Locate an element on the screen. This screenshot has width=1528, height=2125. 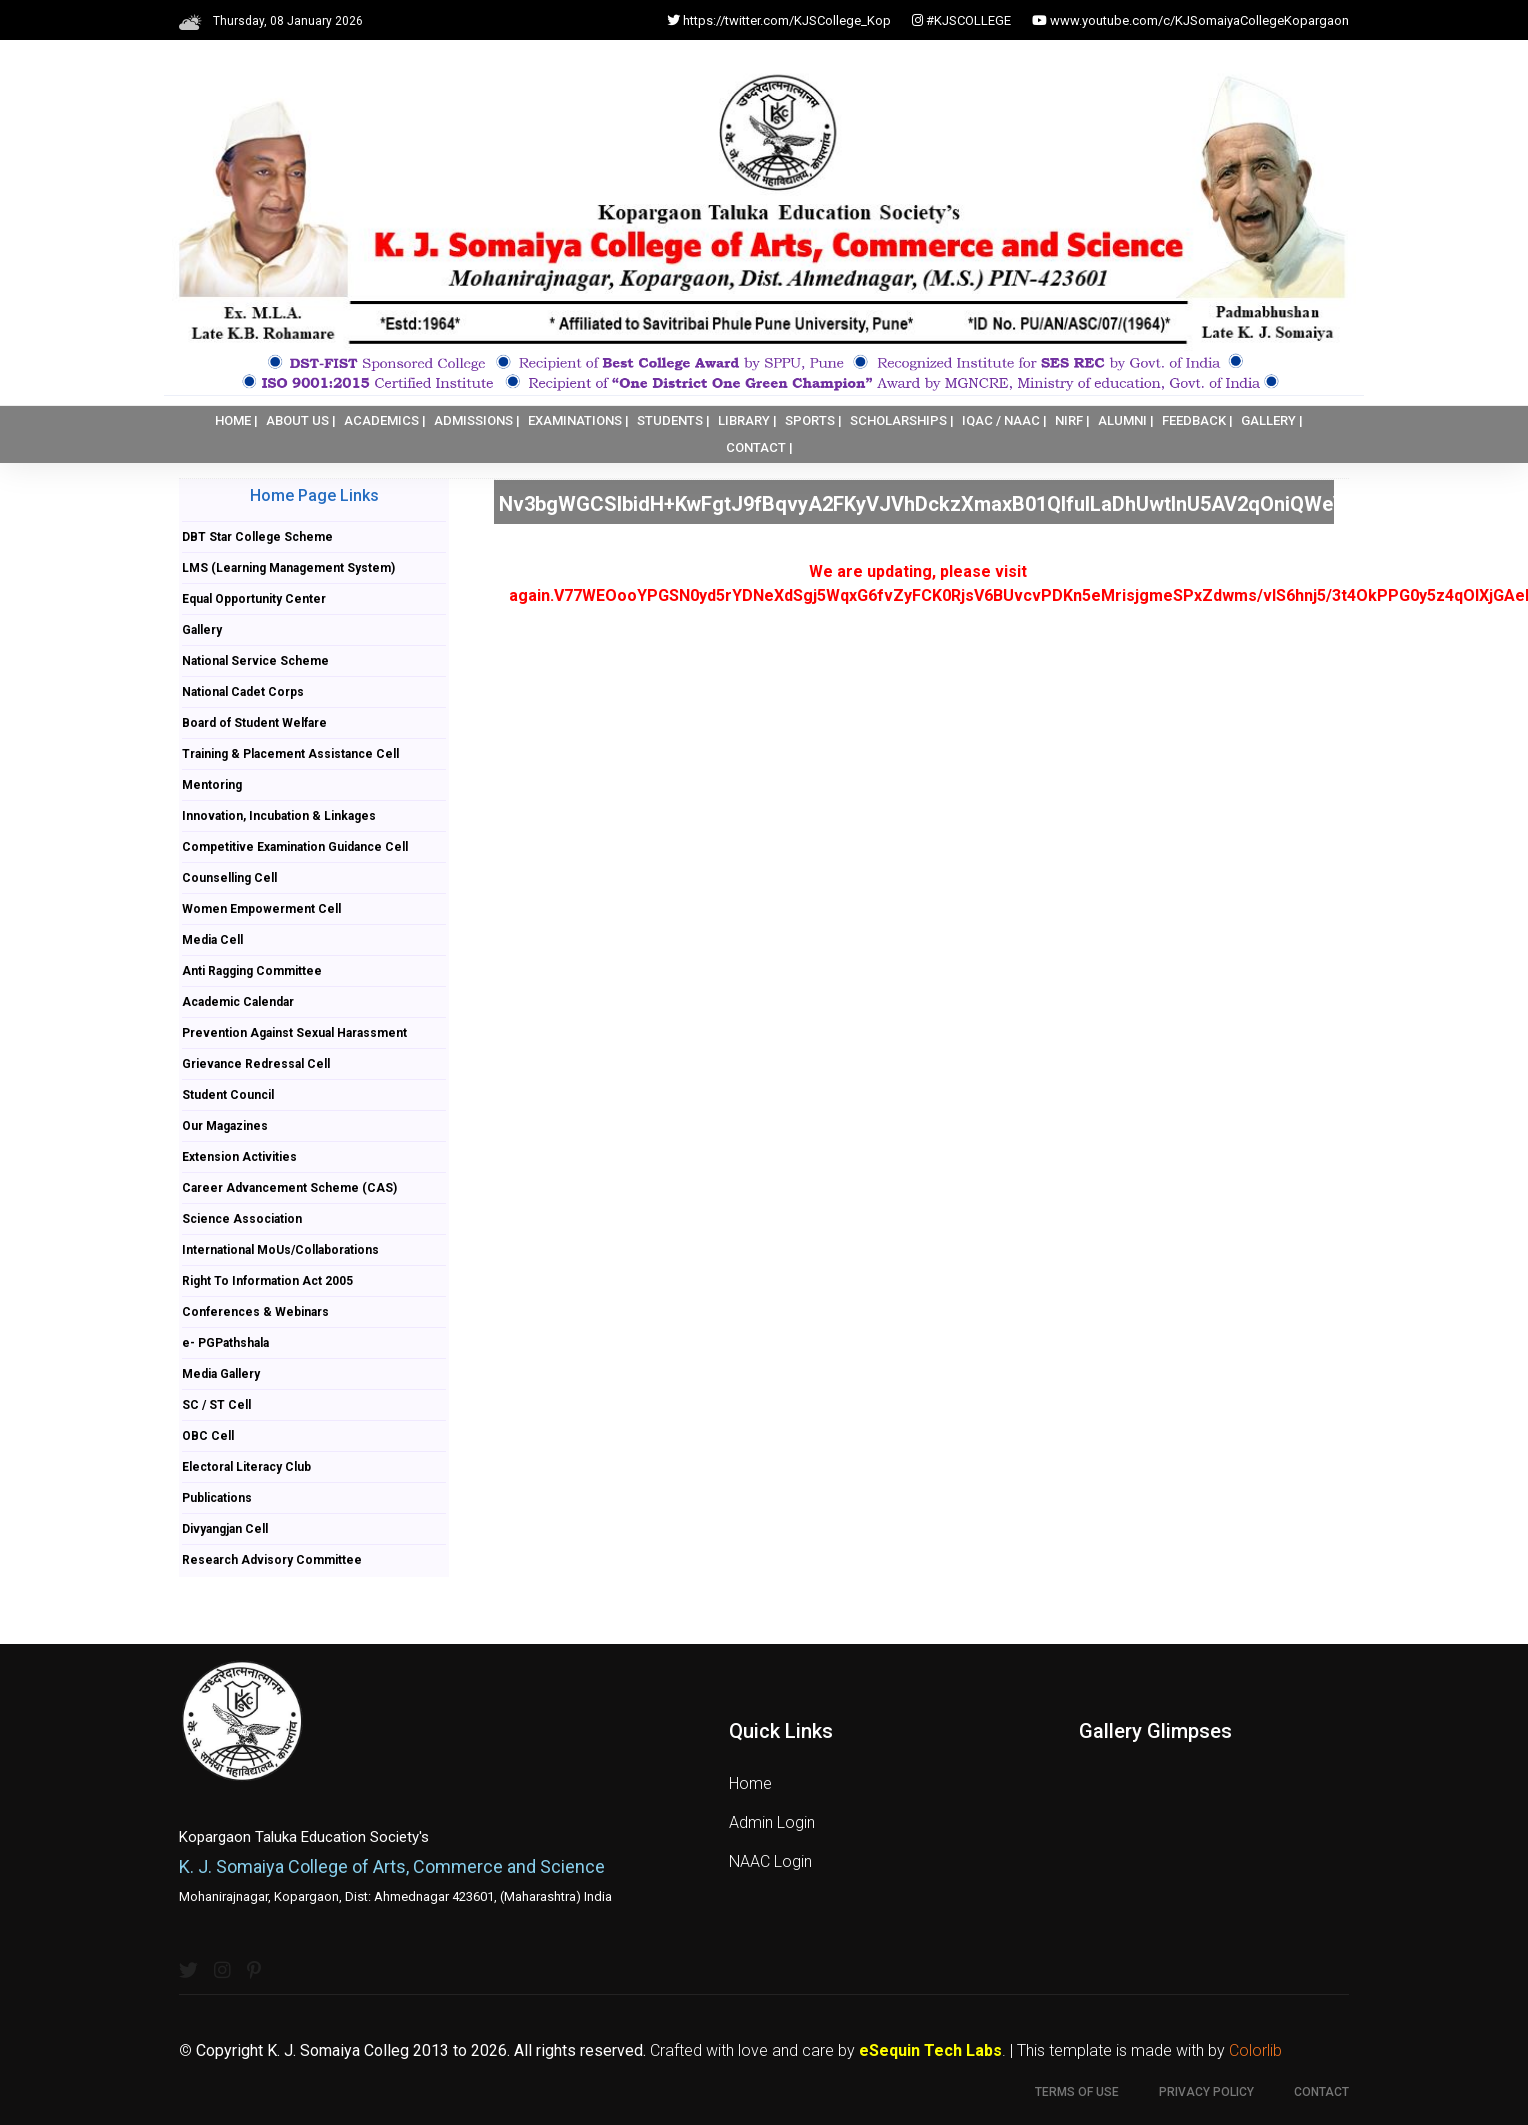
ADMISSIONS | is located at coordinates (477, 420).